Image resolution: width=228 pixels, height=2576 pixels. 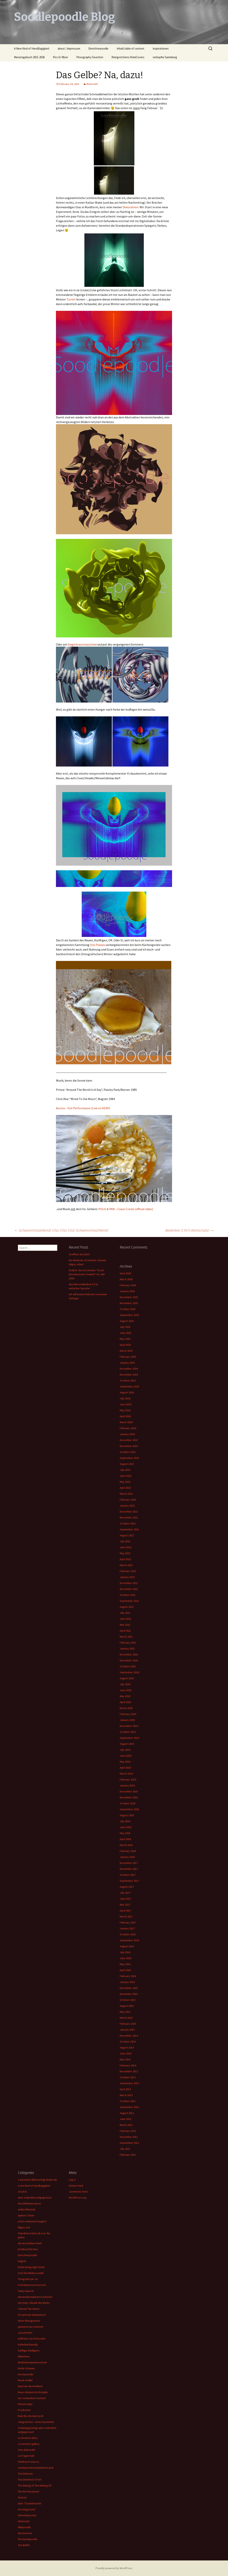 What do you see at coordinates (71, 299) in the screenshot?
I see `Turrell` at bounding box center [71, 299].